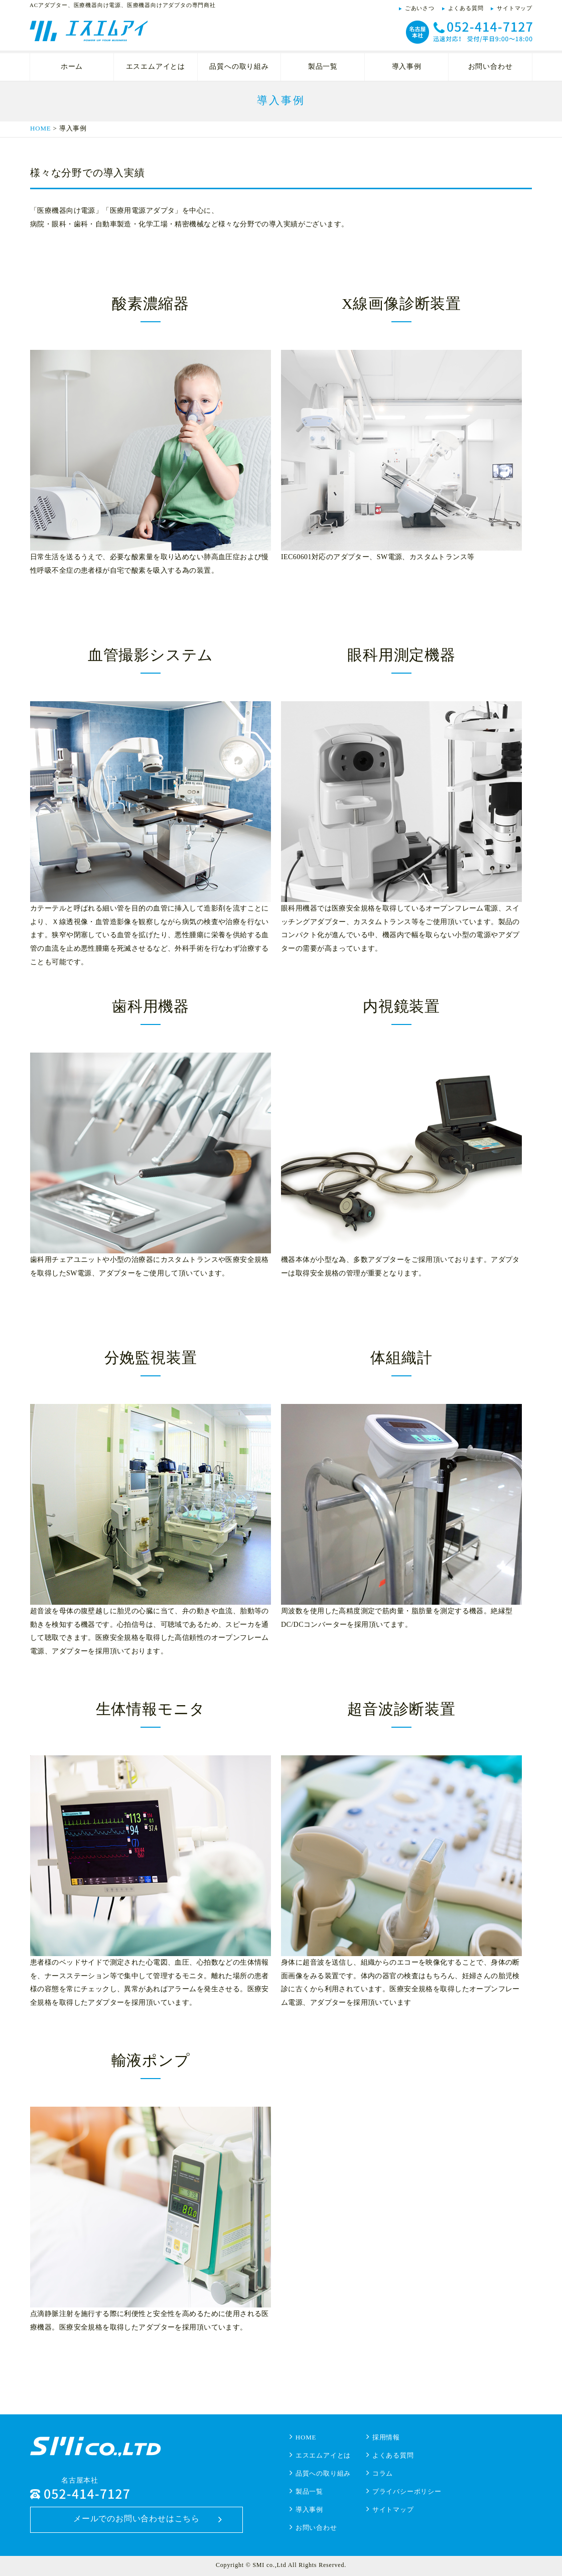 Image resolution: width=562 pixels, height=2576 pixels. What do you see at coordinates (238, 66) in the screenshot?
I see `品質への取り組み` at bounding box center [238, 66].